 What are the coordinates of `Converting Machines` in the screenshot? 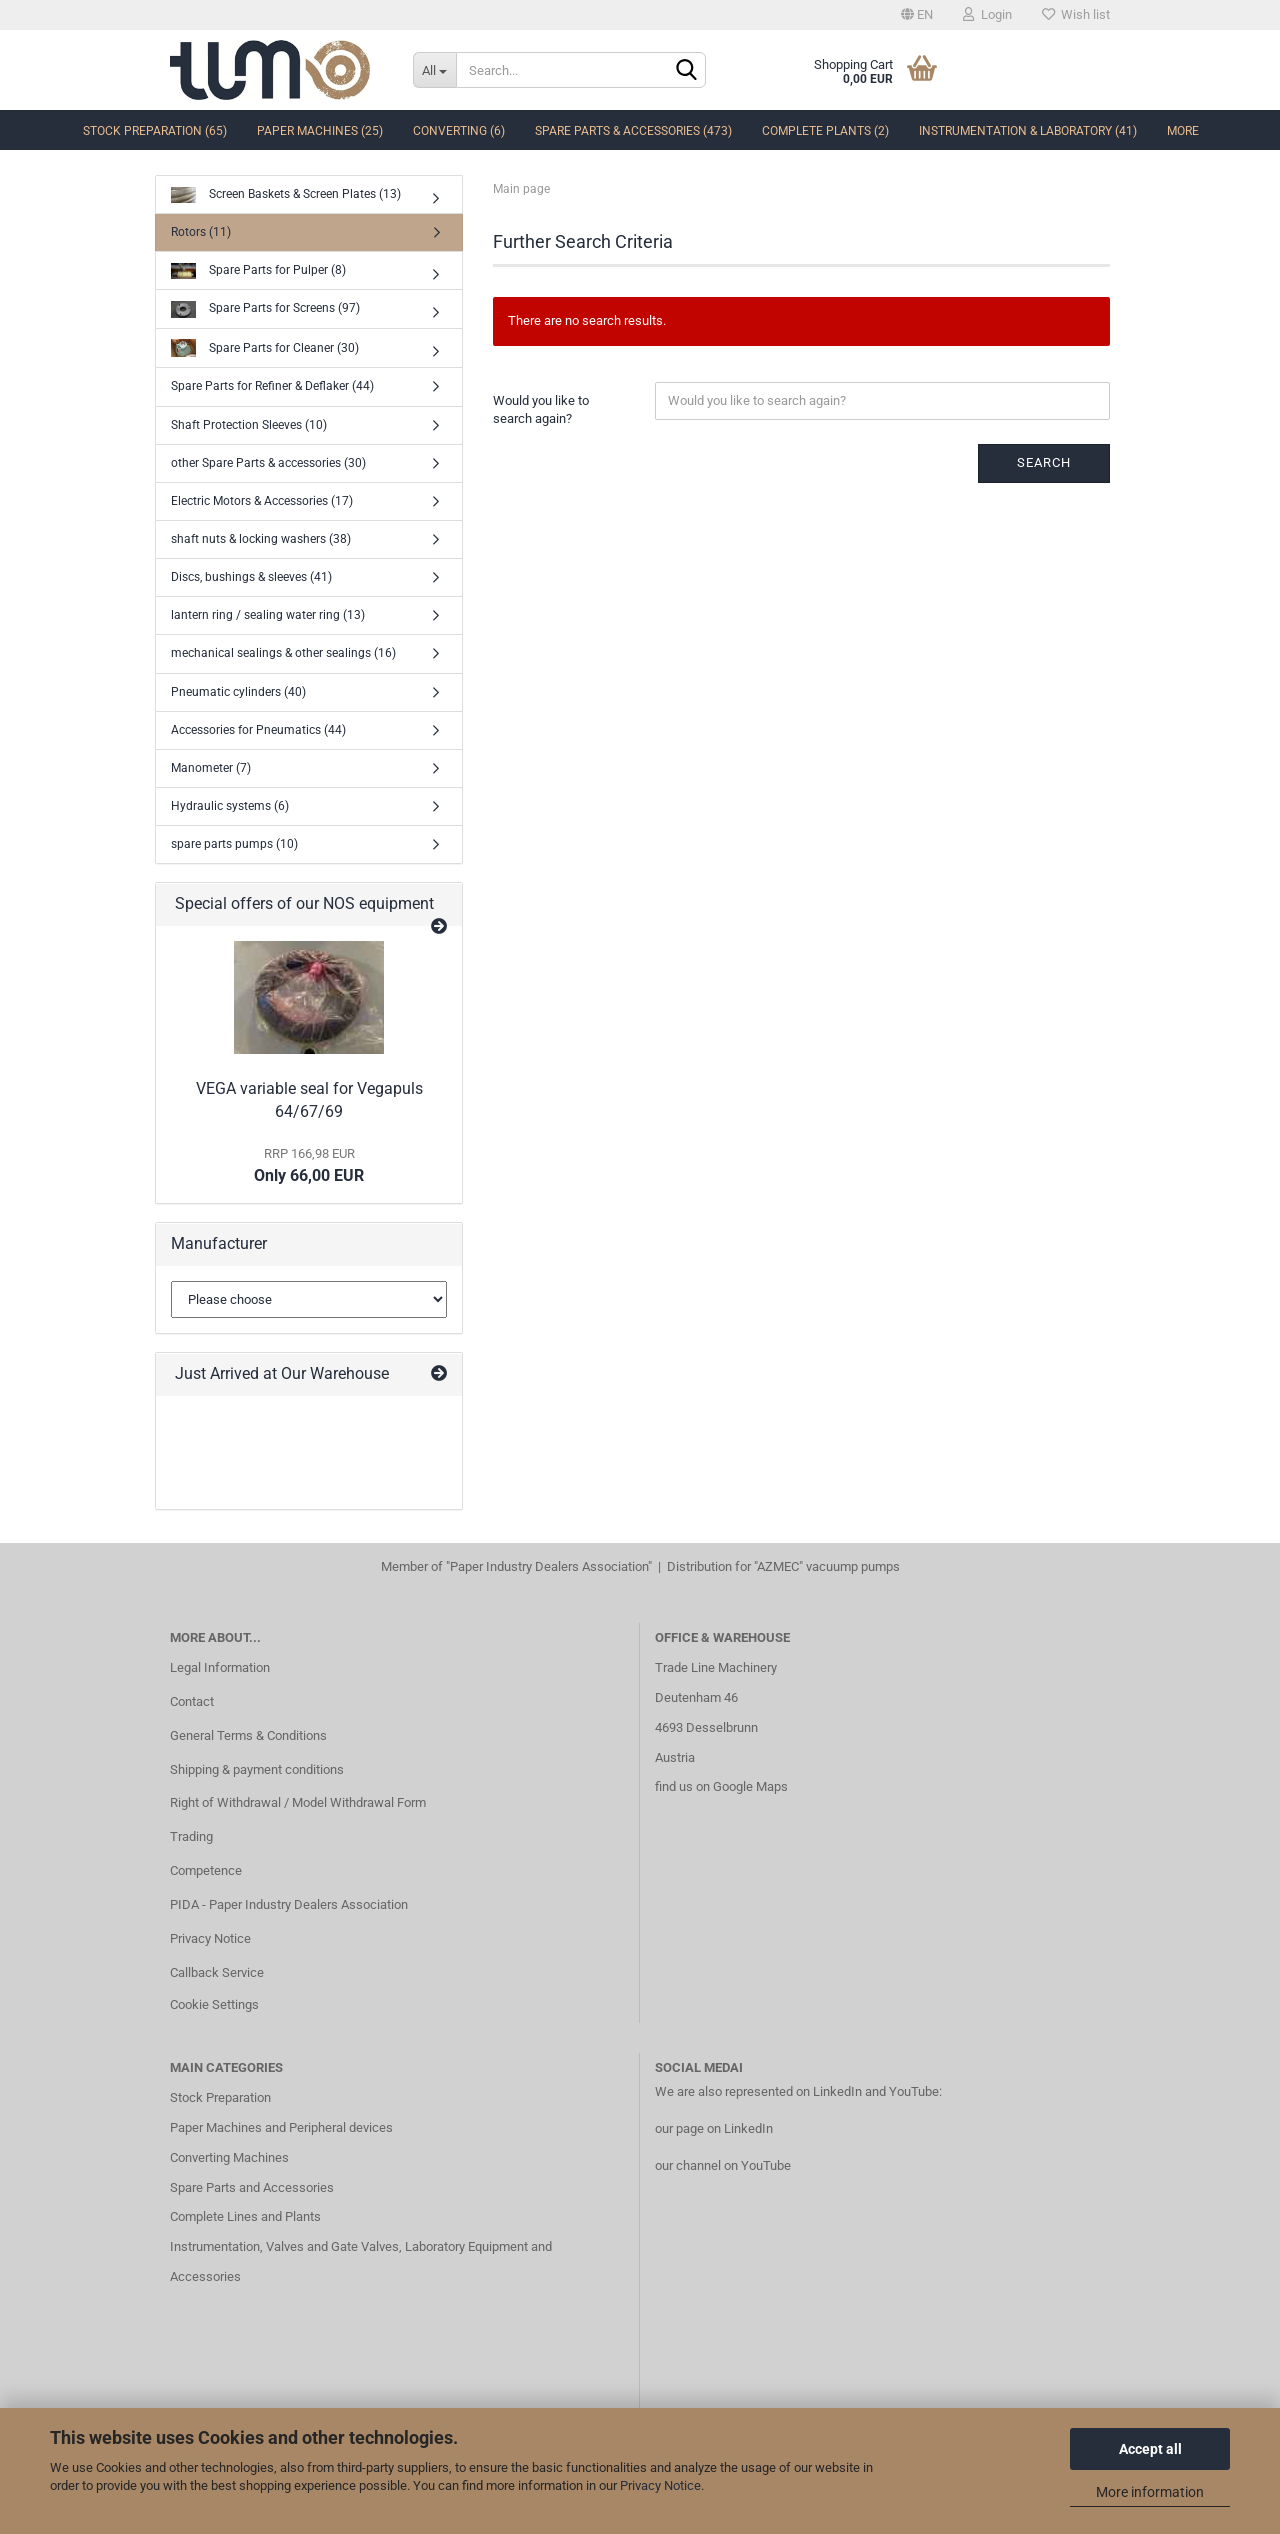 It's located at (229, 2157).